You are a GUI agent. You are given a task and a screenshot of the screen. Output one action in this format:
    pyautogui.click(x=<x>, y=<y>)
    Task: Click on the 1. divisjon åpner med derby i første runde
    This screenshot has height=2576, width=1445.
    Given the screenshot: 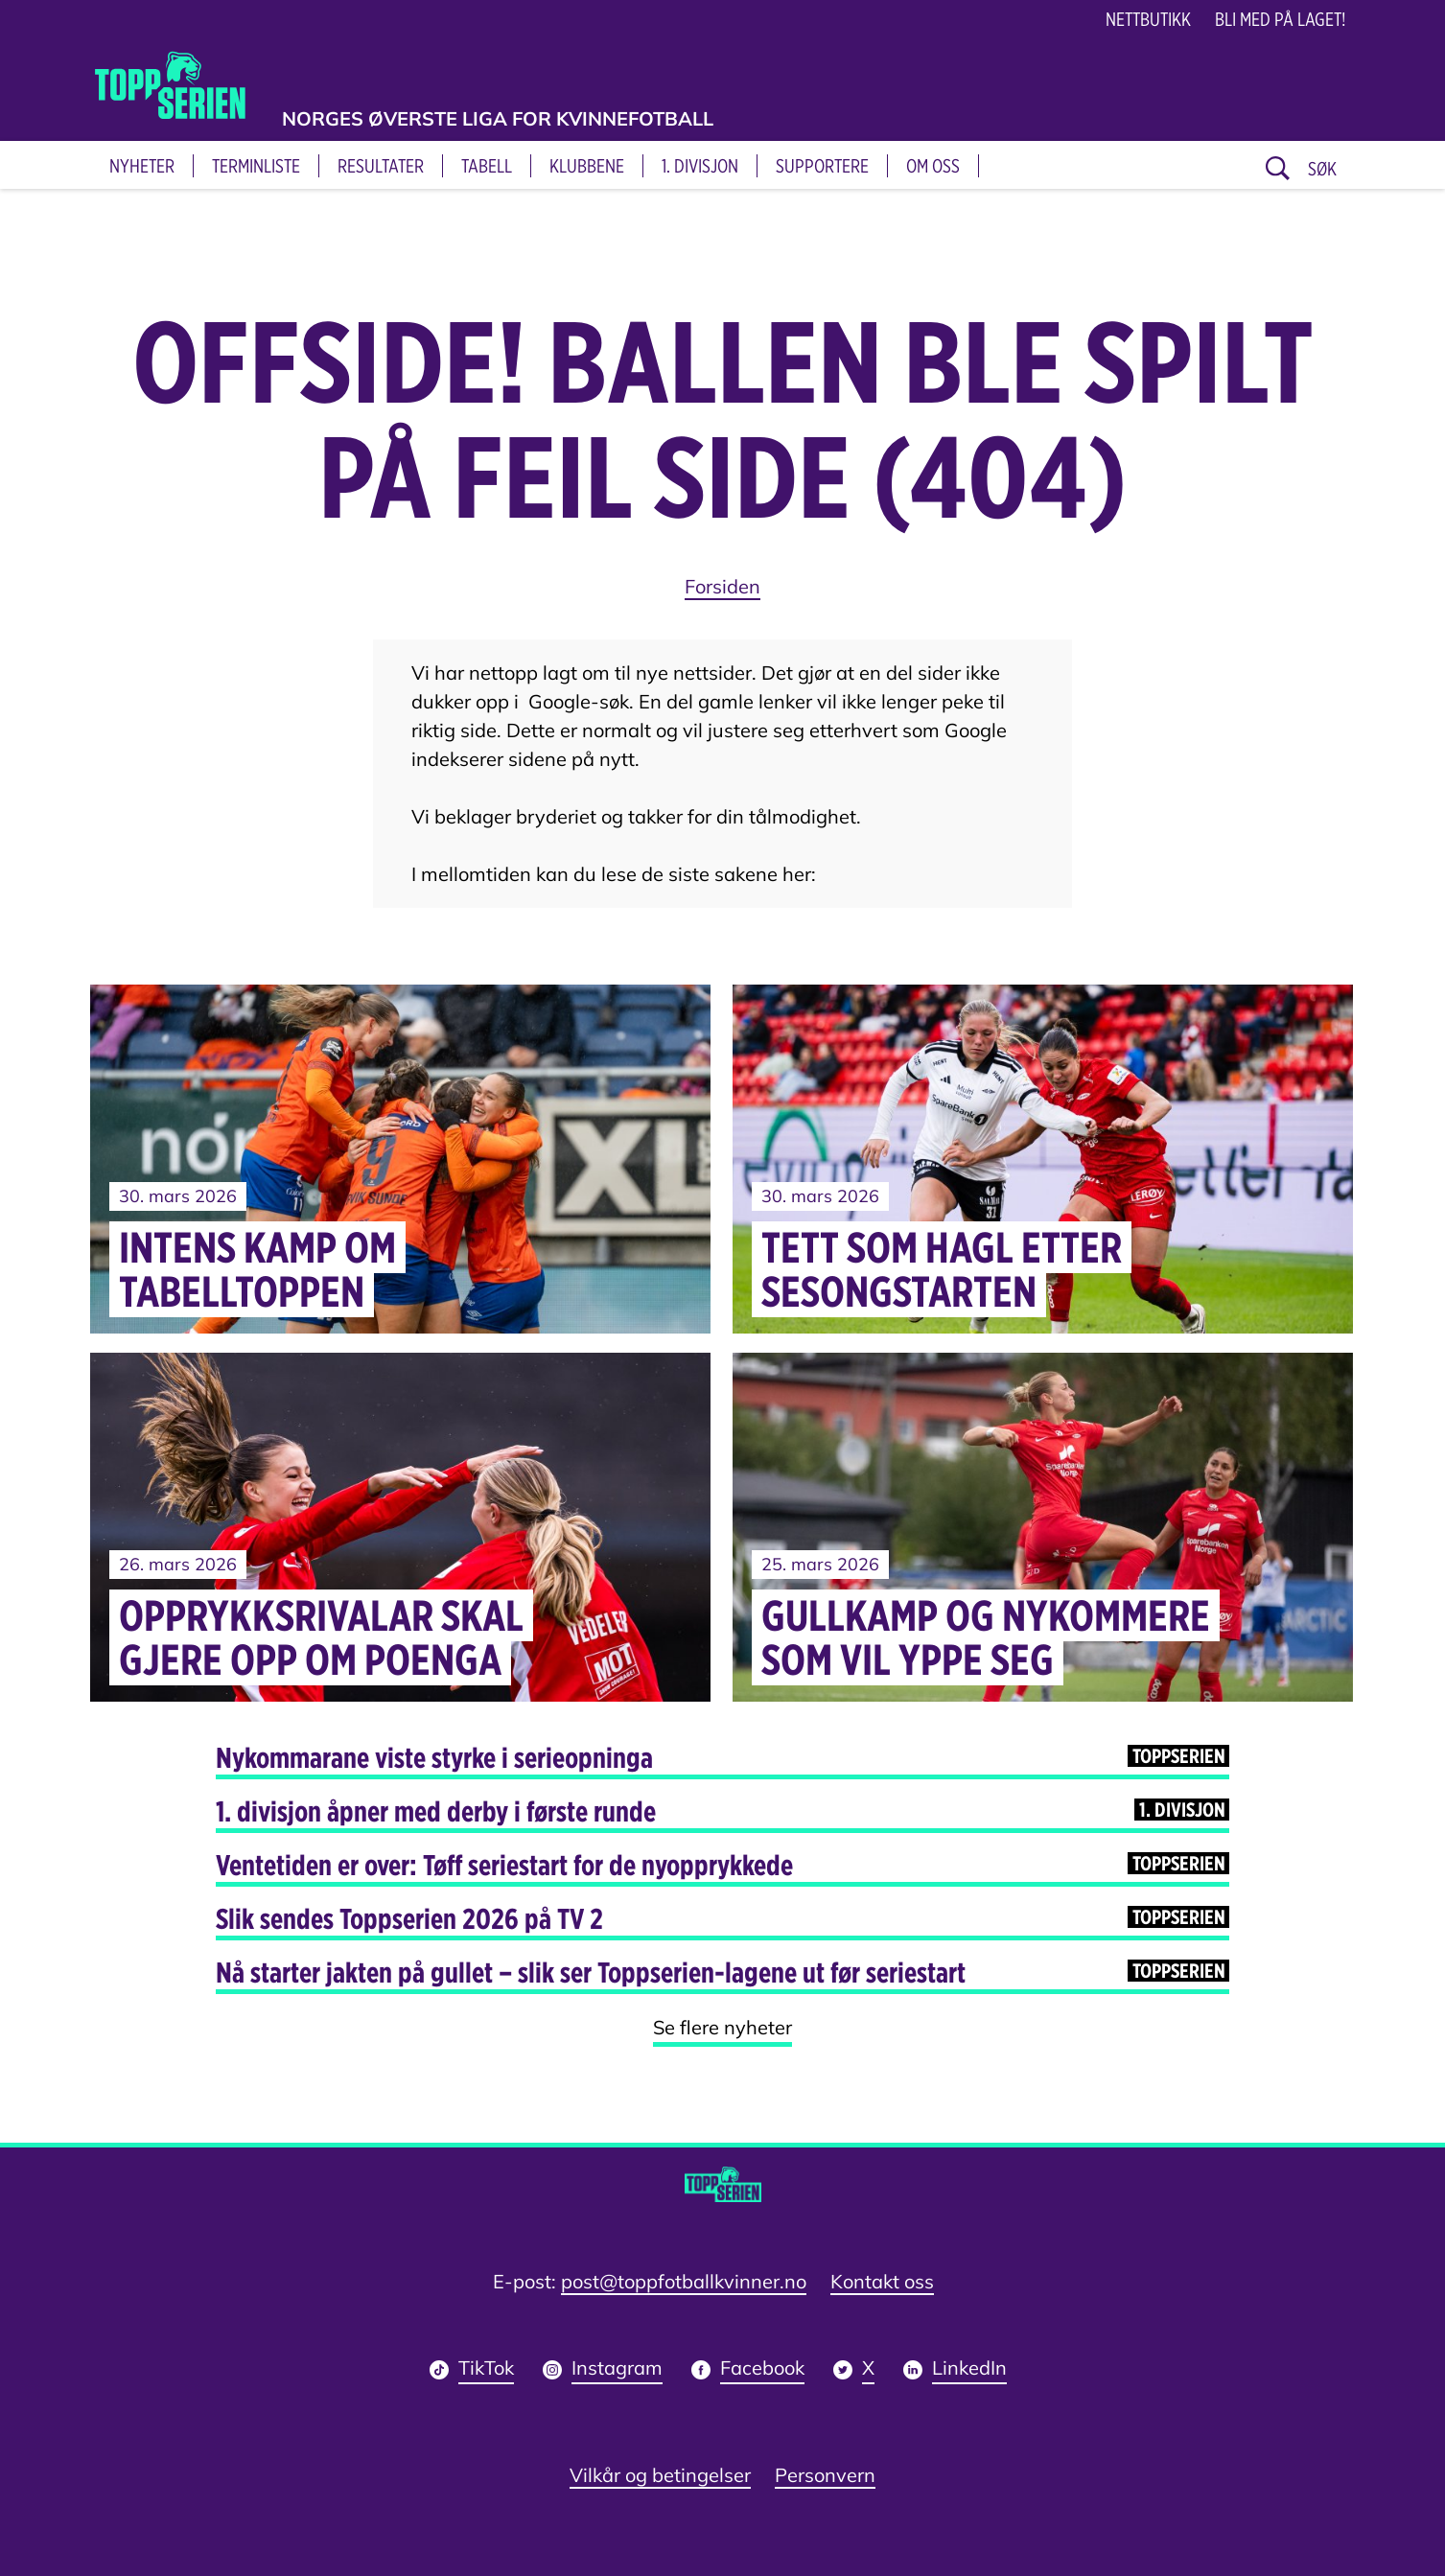 What is the action you would take?
    pyautogui.click(x=722, y=1811)
    